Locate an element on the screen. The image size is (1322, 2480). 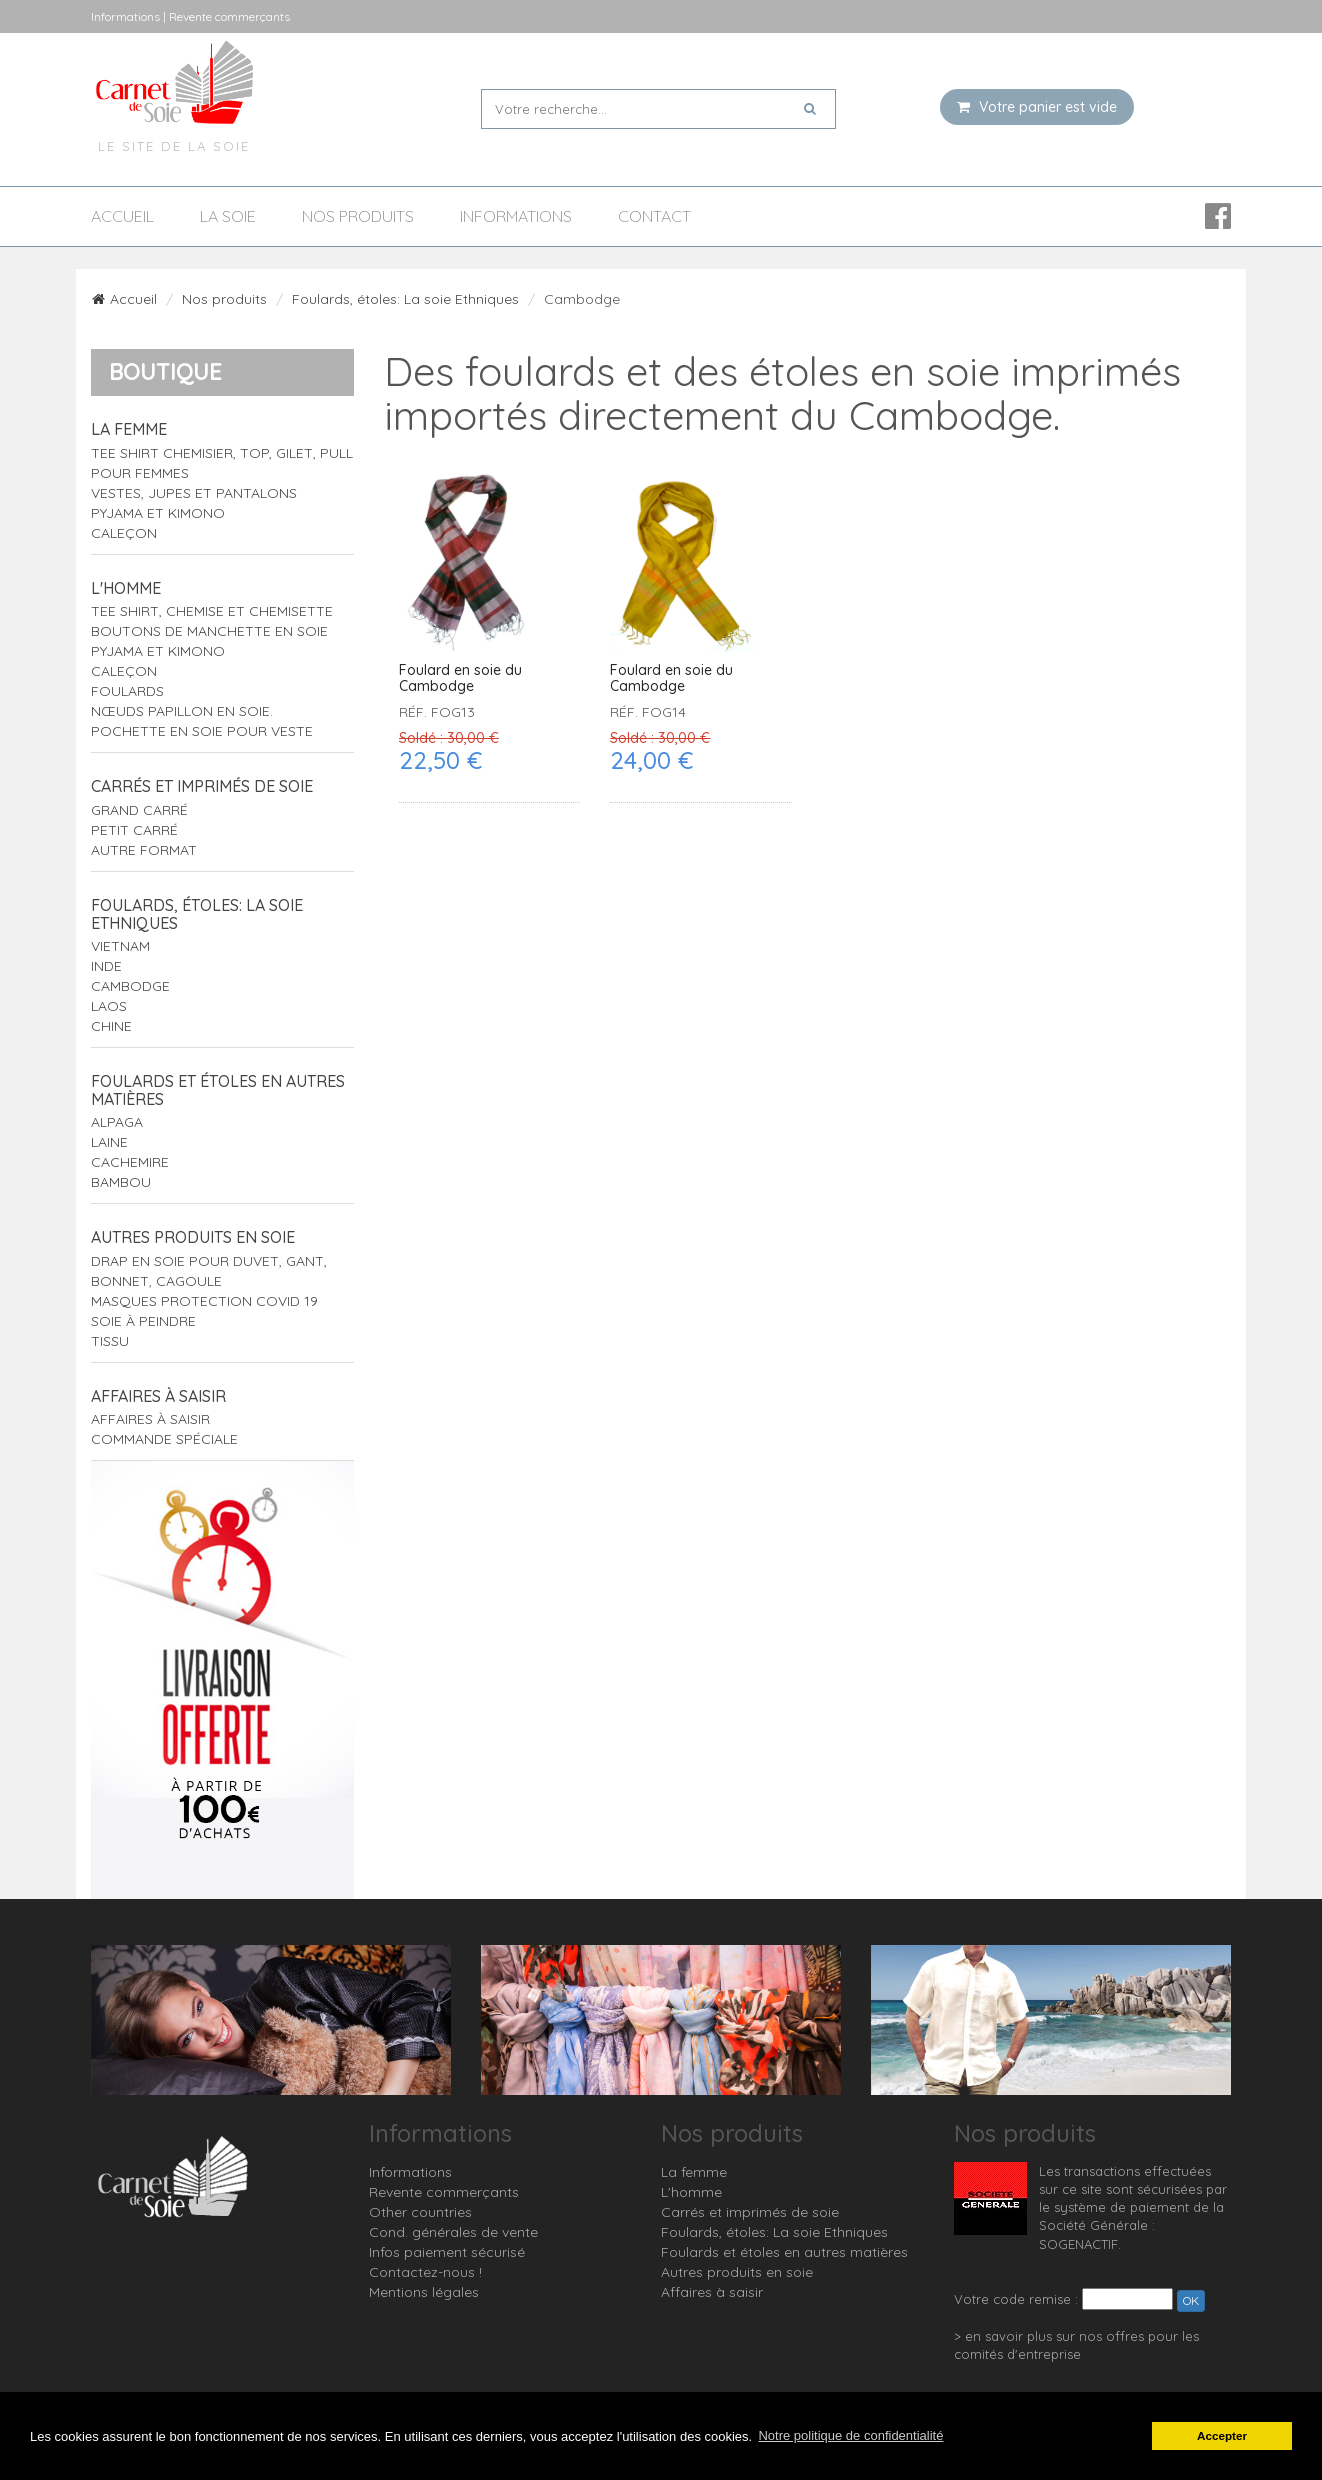
Laine is located at coordinates (109, 1142).